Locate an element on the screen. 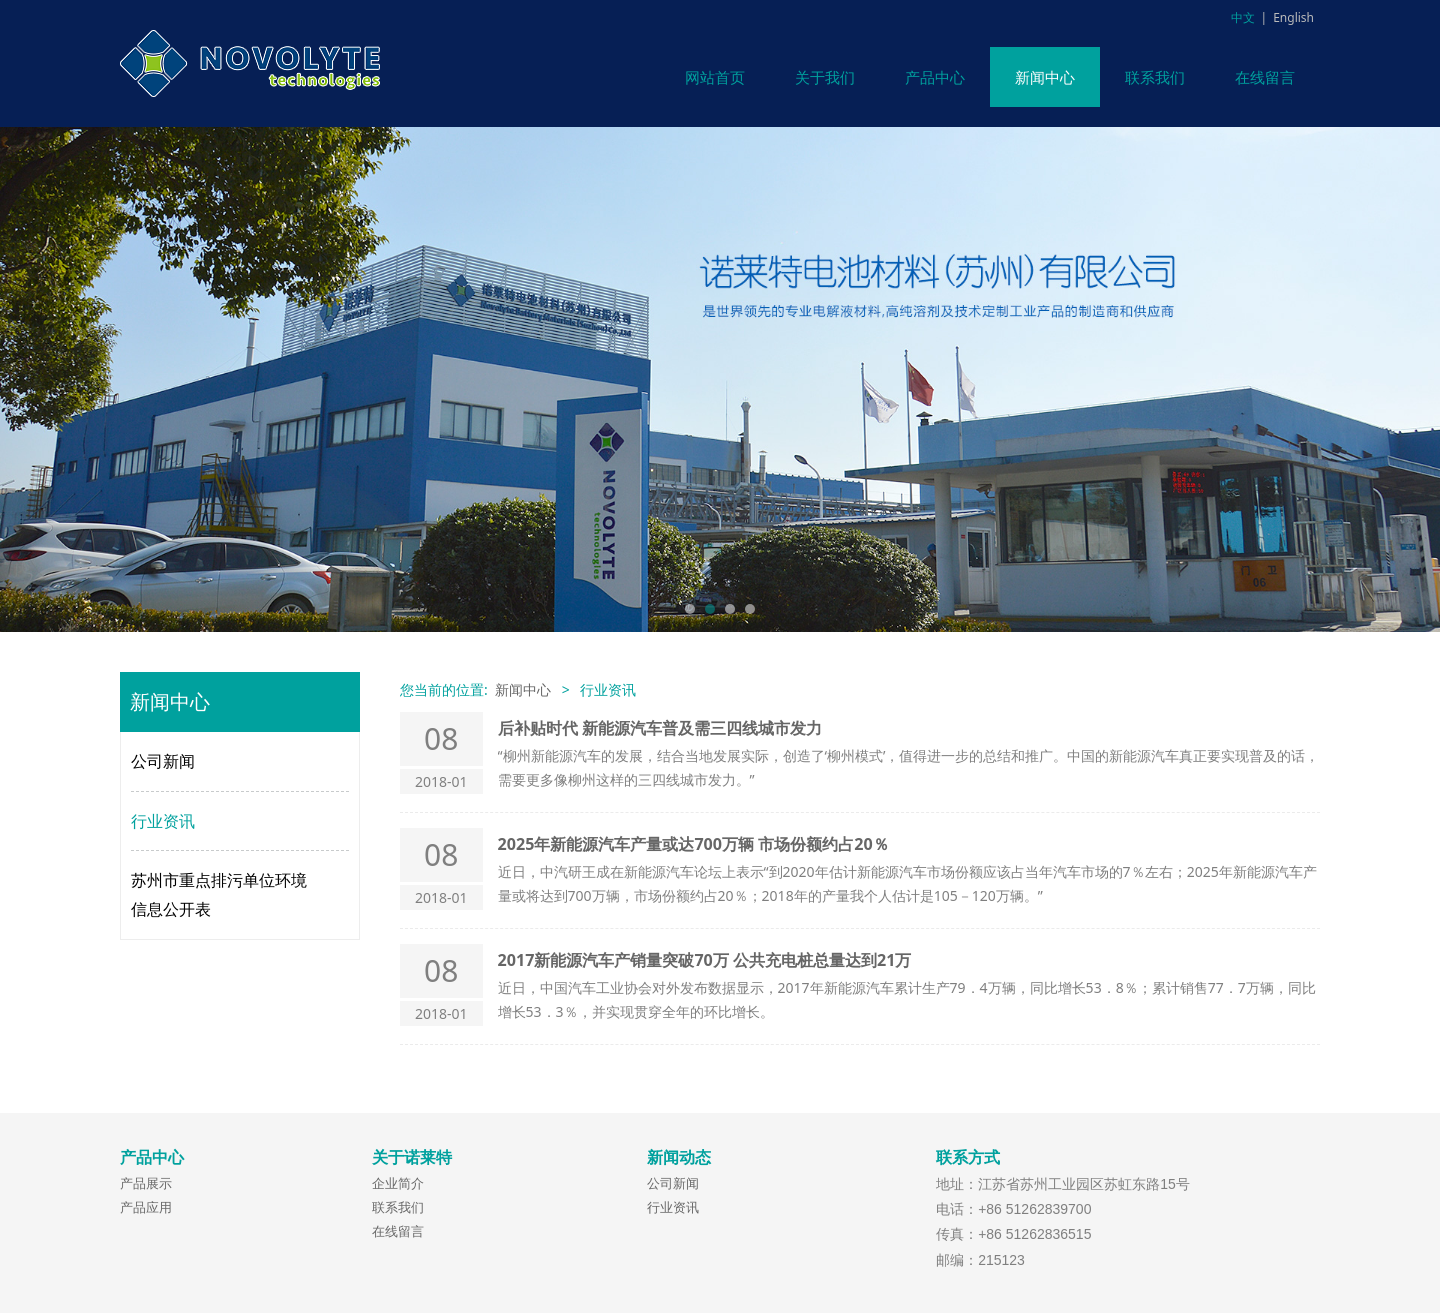 The height and width of the screenshot is (1313, 1440). 2025年新能源汽车产量或达700万辆 市场份额约占20％ is located at coordinates (693, 844).